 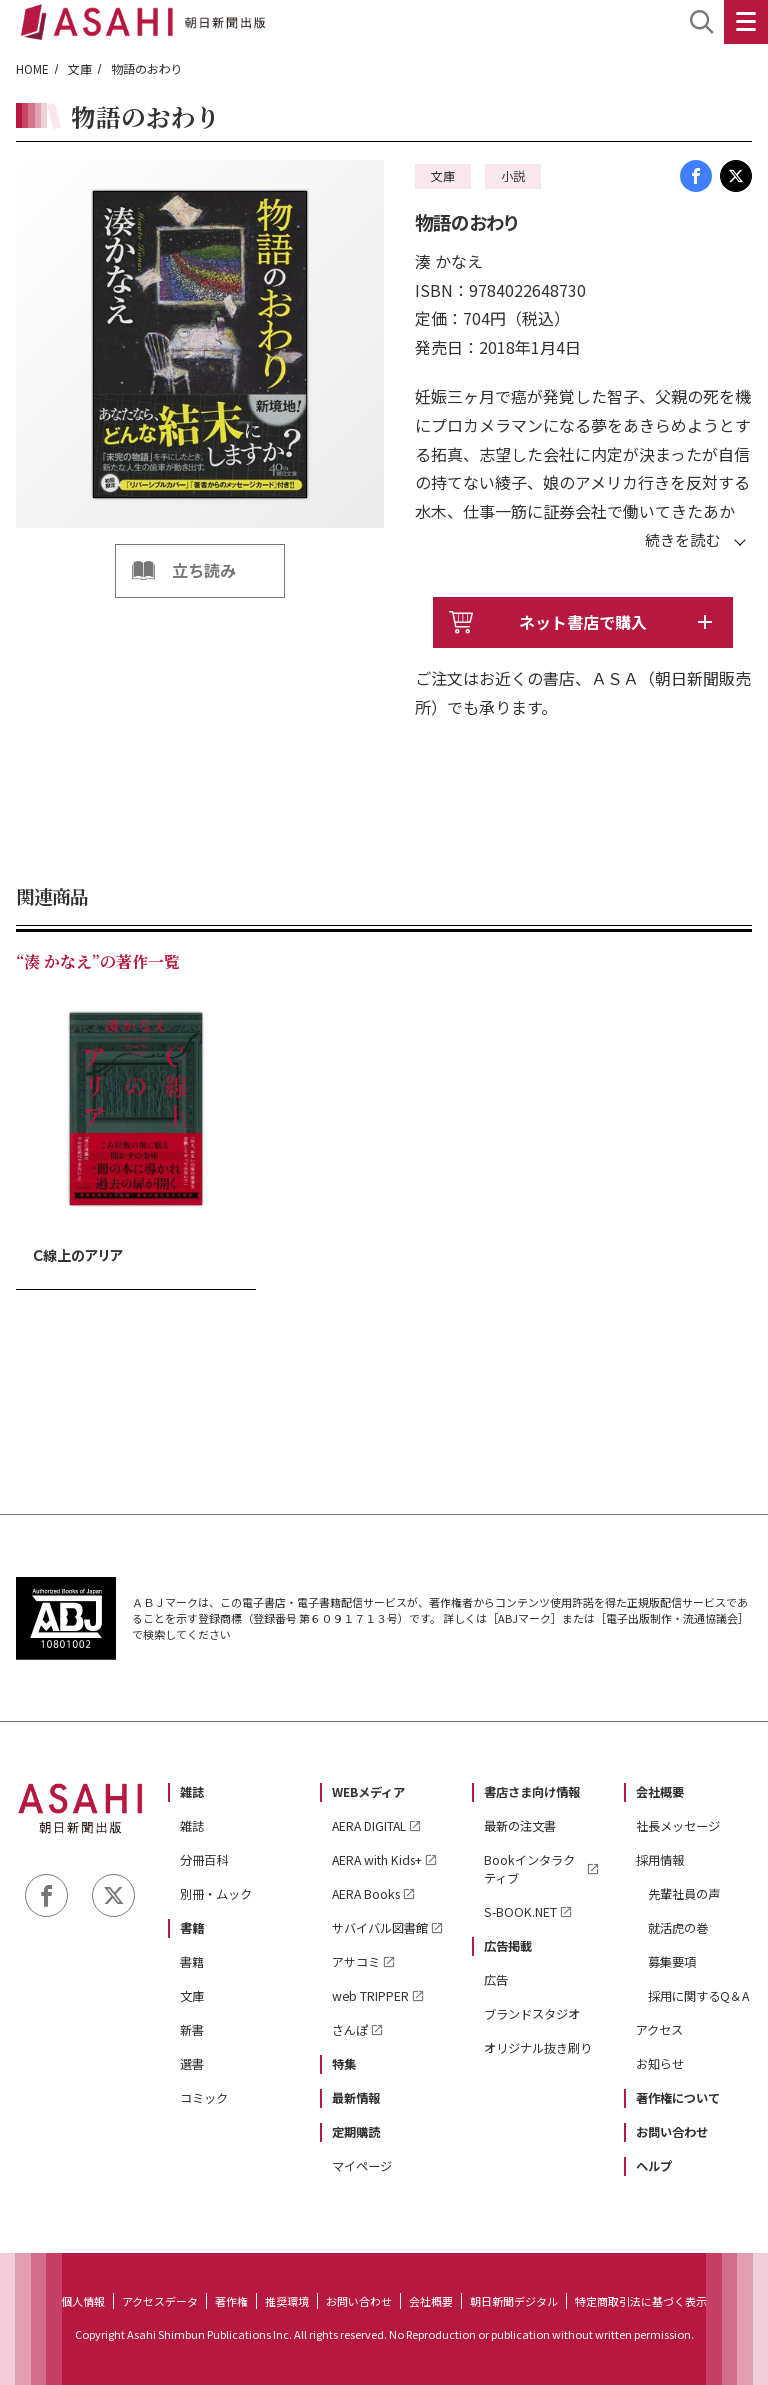 I want to click on 分冊百科, so click(x=204, y=1860).